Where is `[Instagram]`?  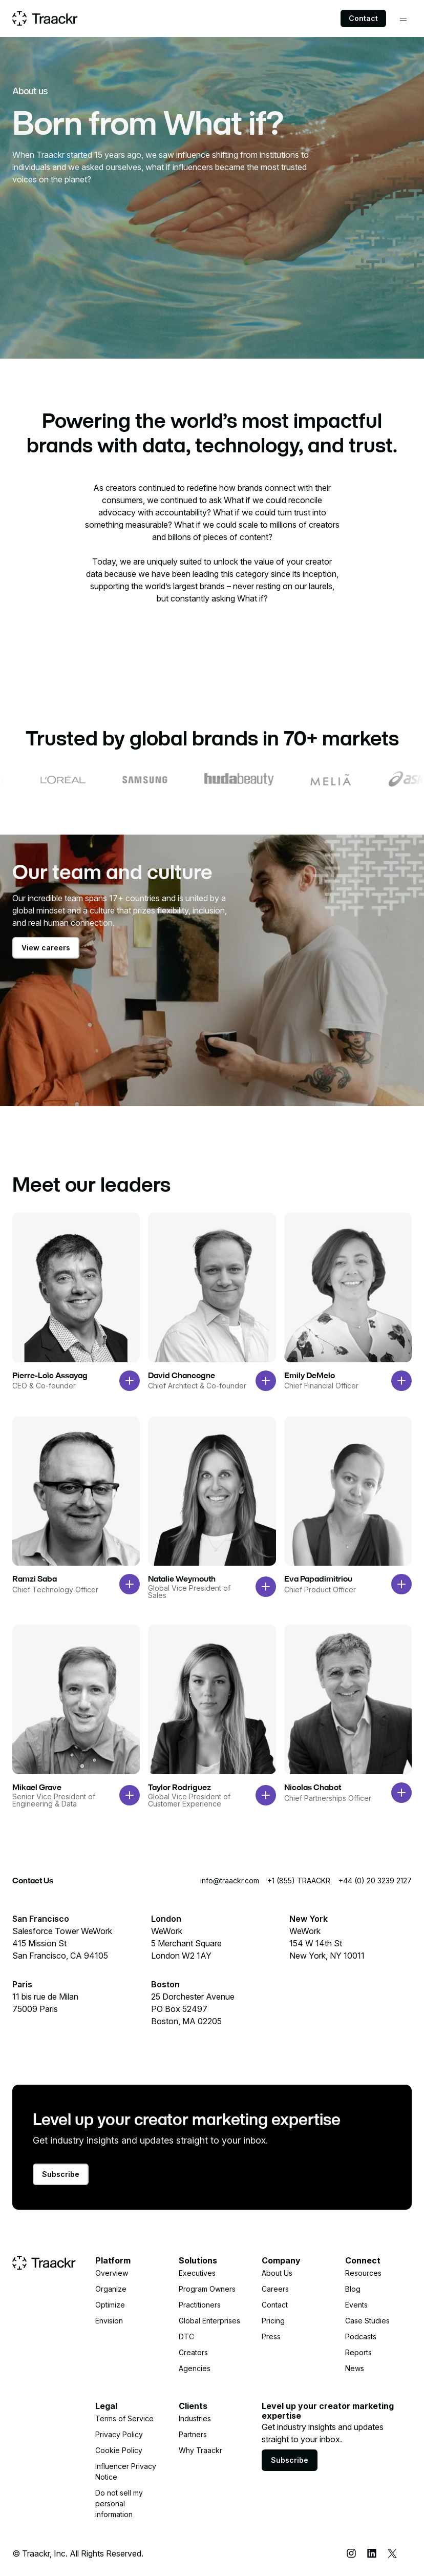 [Instagram] is located at coordinates (351, 2553).